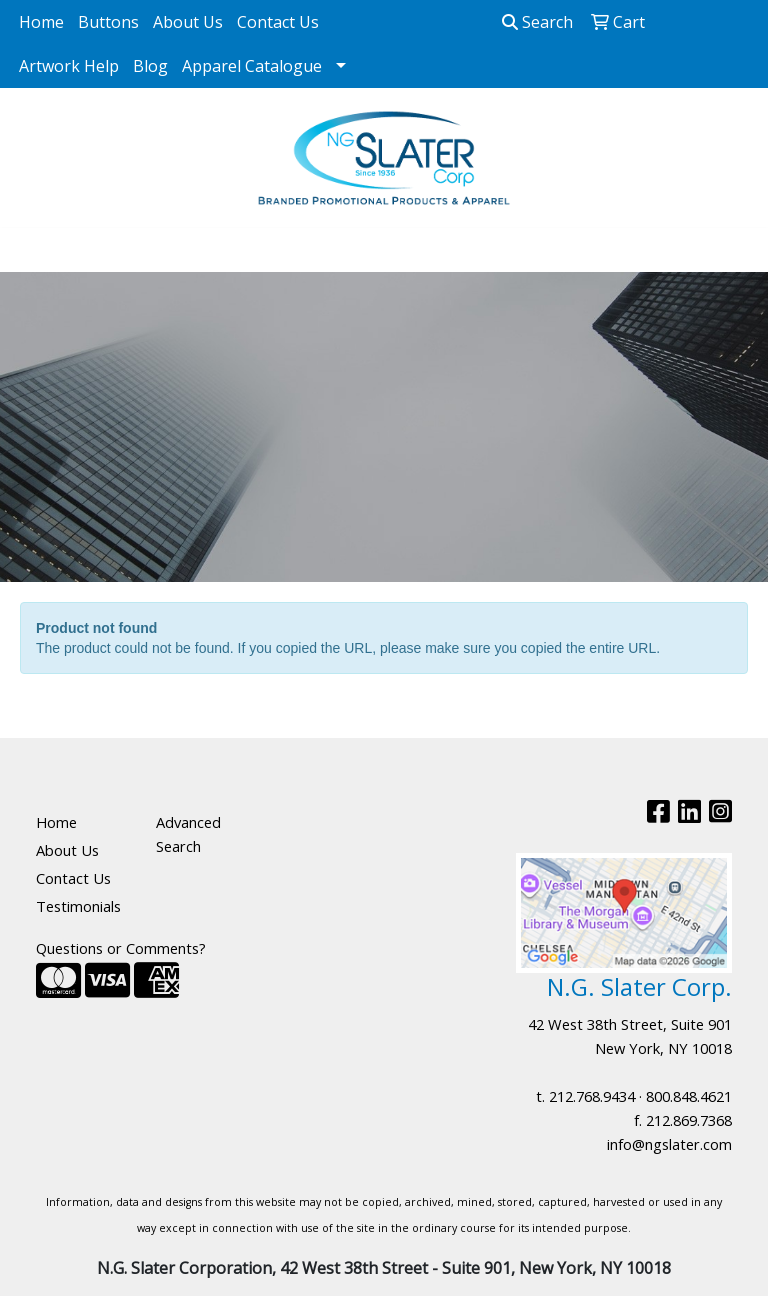 Image resolution: width=768 pixels, height=1296 pixels. Describe the element at coordinates (78, 906) in the screenshot. I see `Testimonials` at that location.